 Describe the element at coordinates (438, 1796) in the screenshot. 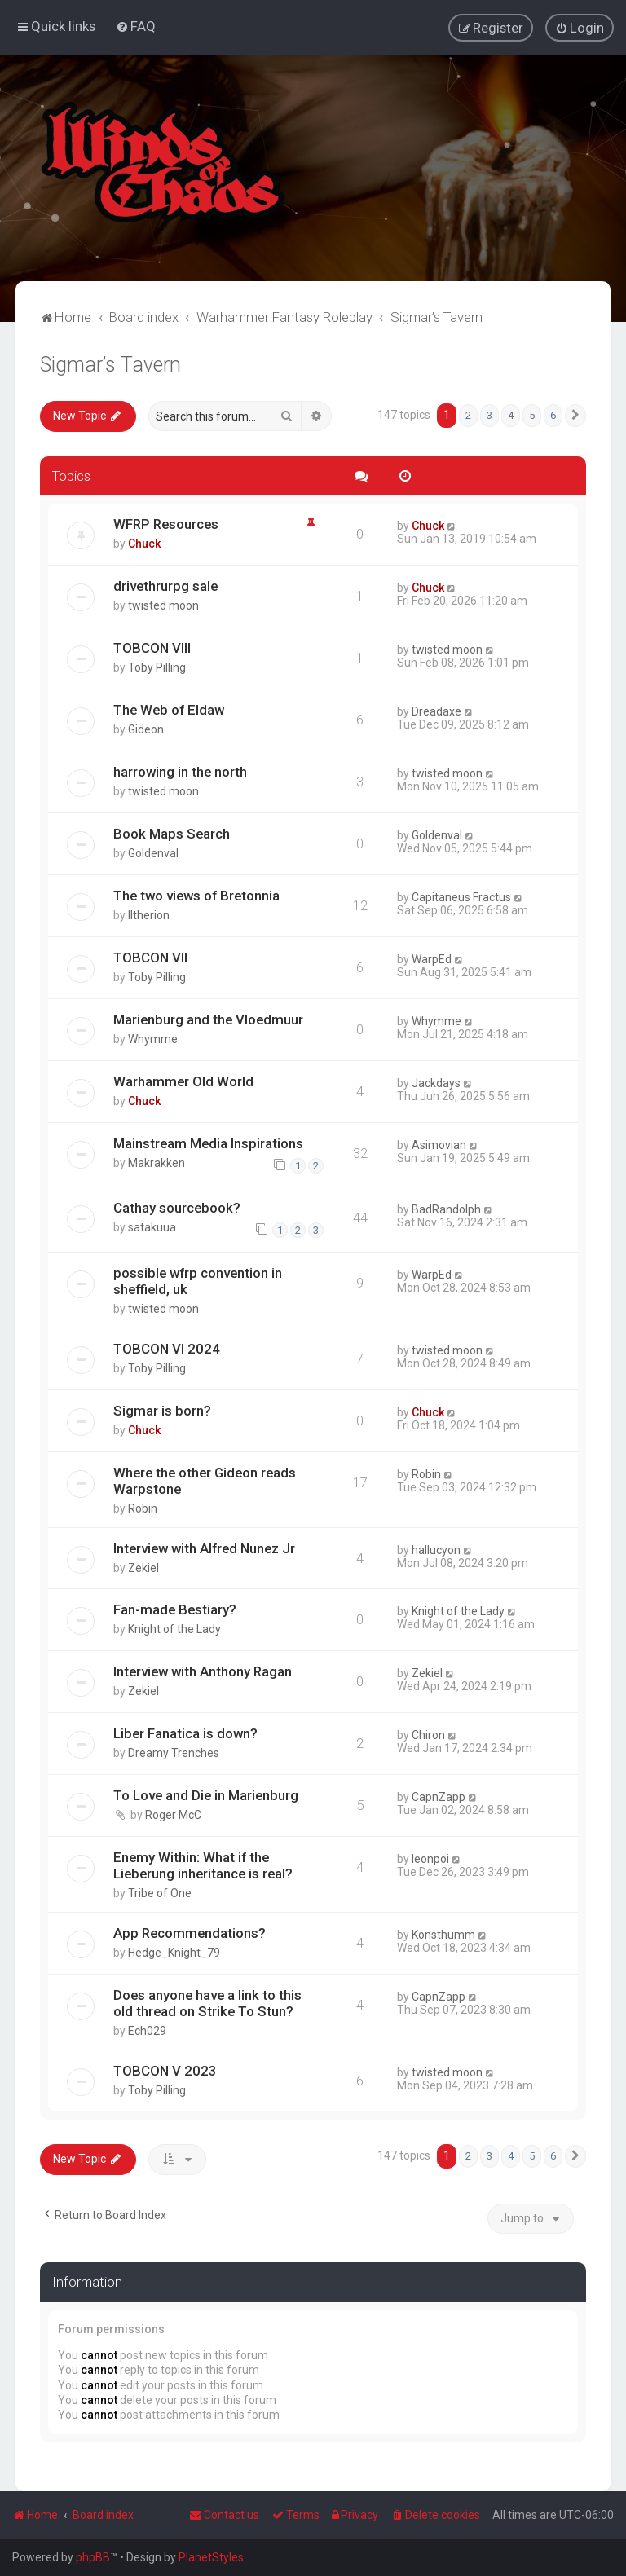

I see `CapnZapp` at that location.